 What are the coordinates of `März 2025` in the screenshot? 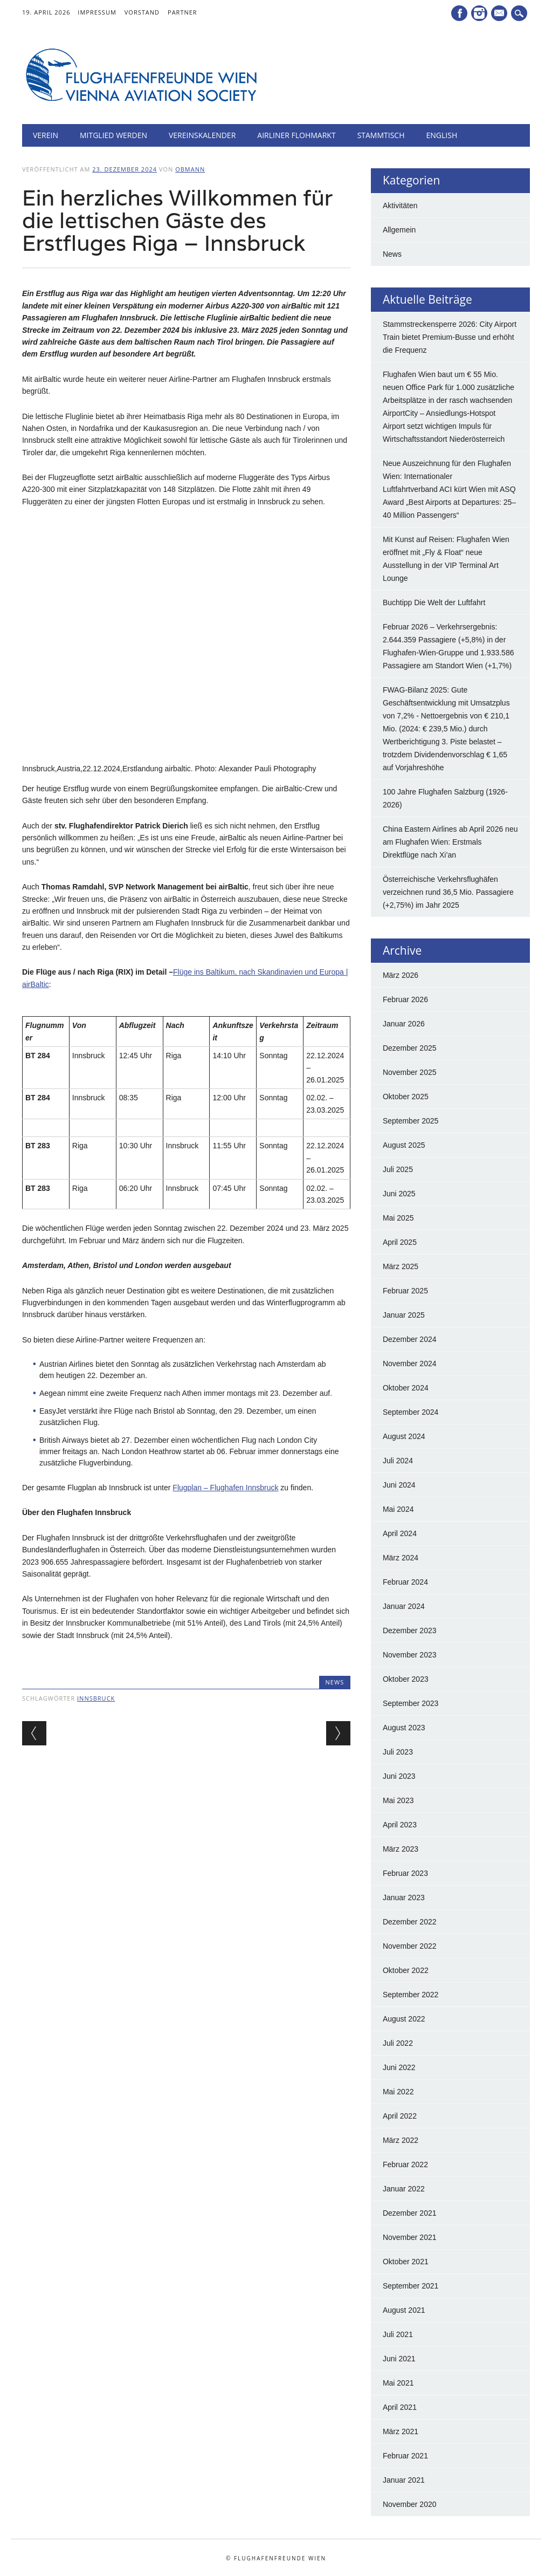 It's located at (400, 1266).